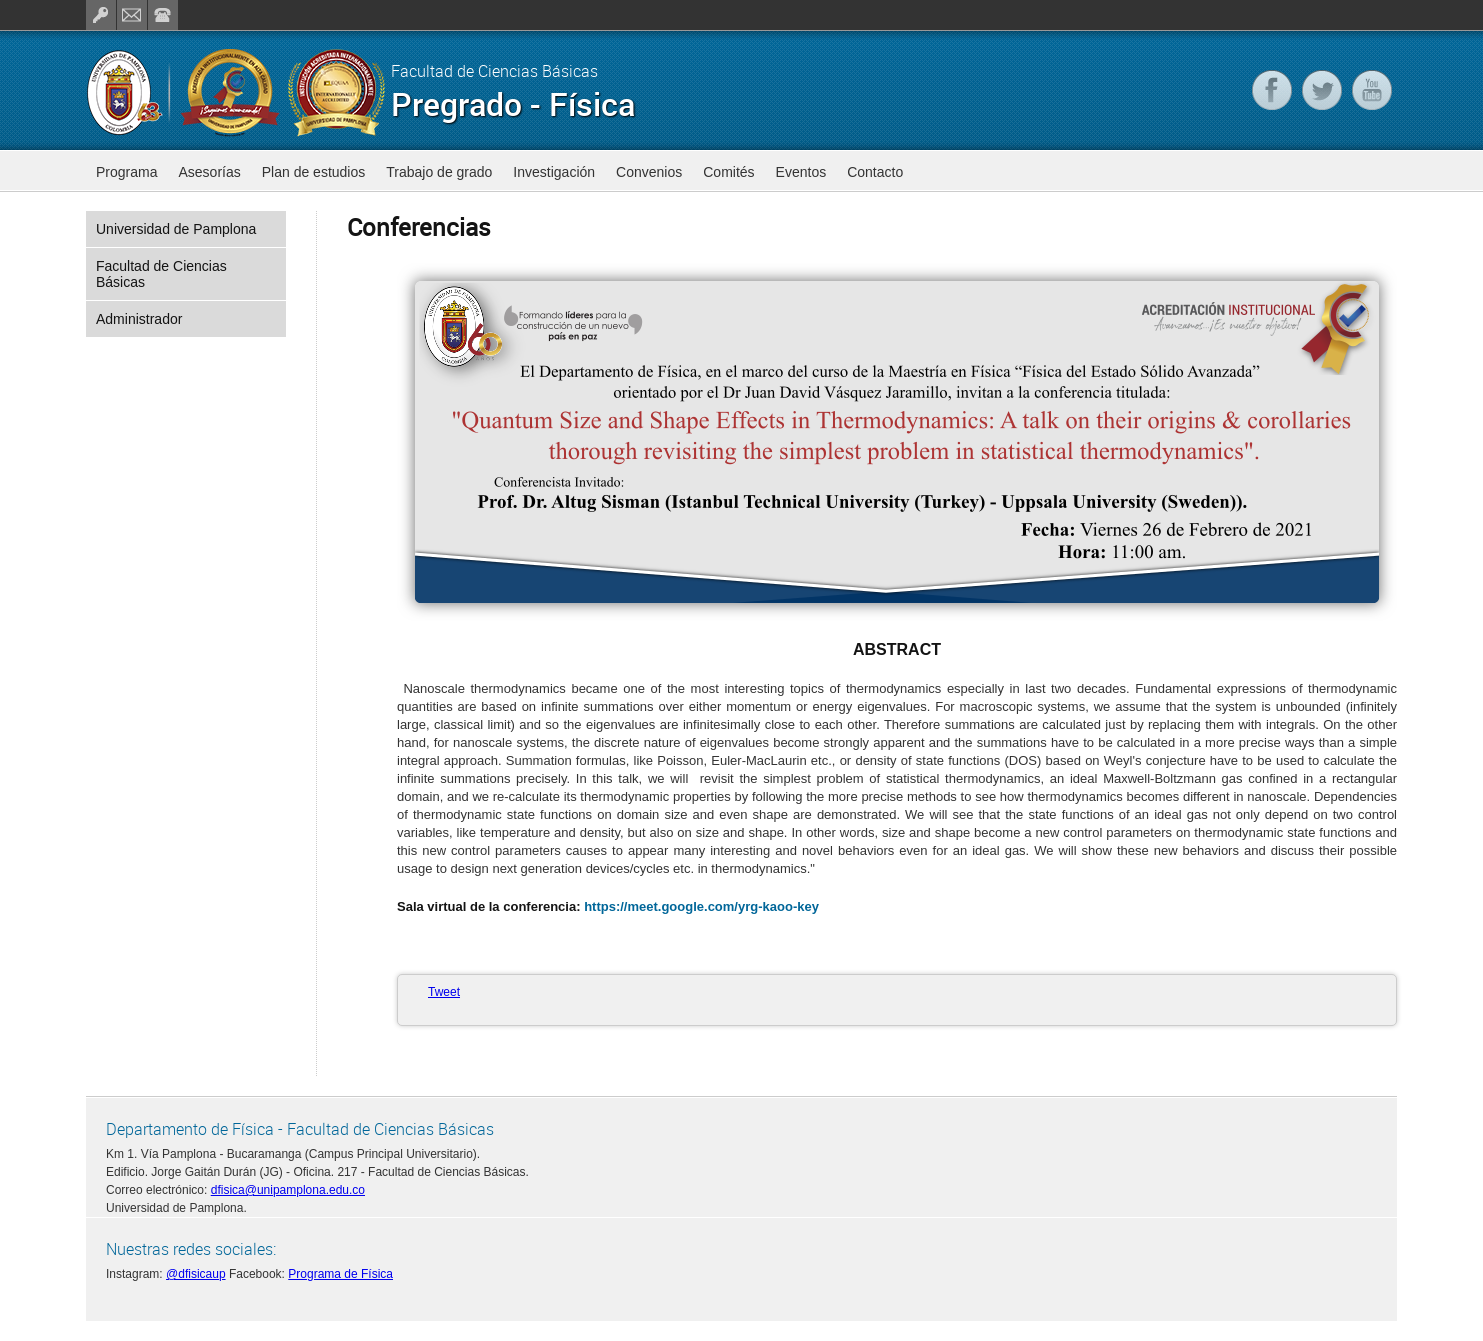  What do you see at coordinates (801, 172) in the screenshot?
I see `Eventos` at bounding box center [801, 172].